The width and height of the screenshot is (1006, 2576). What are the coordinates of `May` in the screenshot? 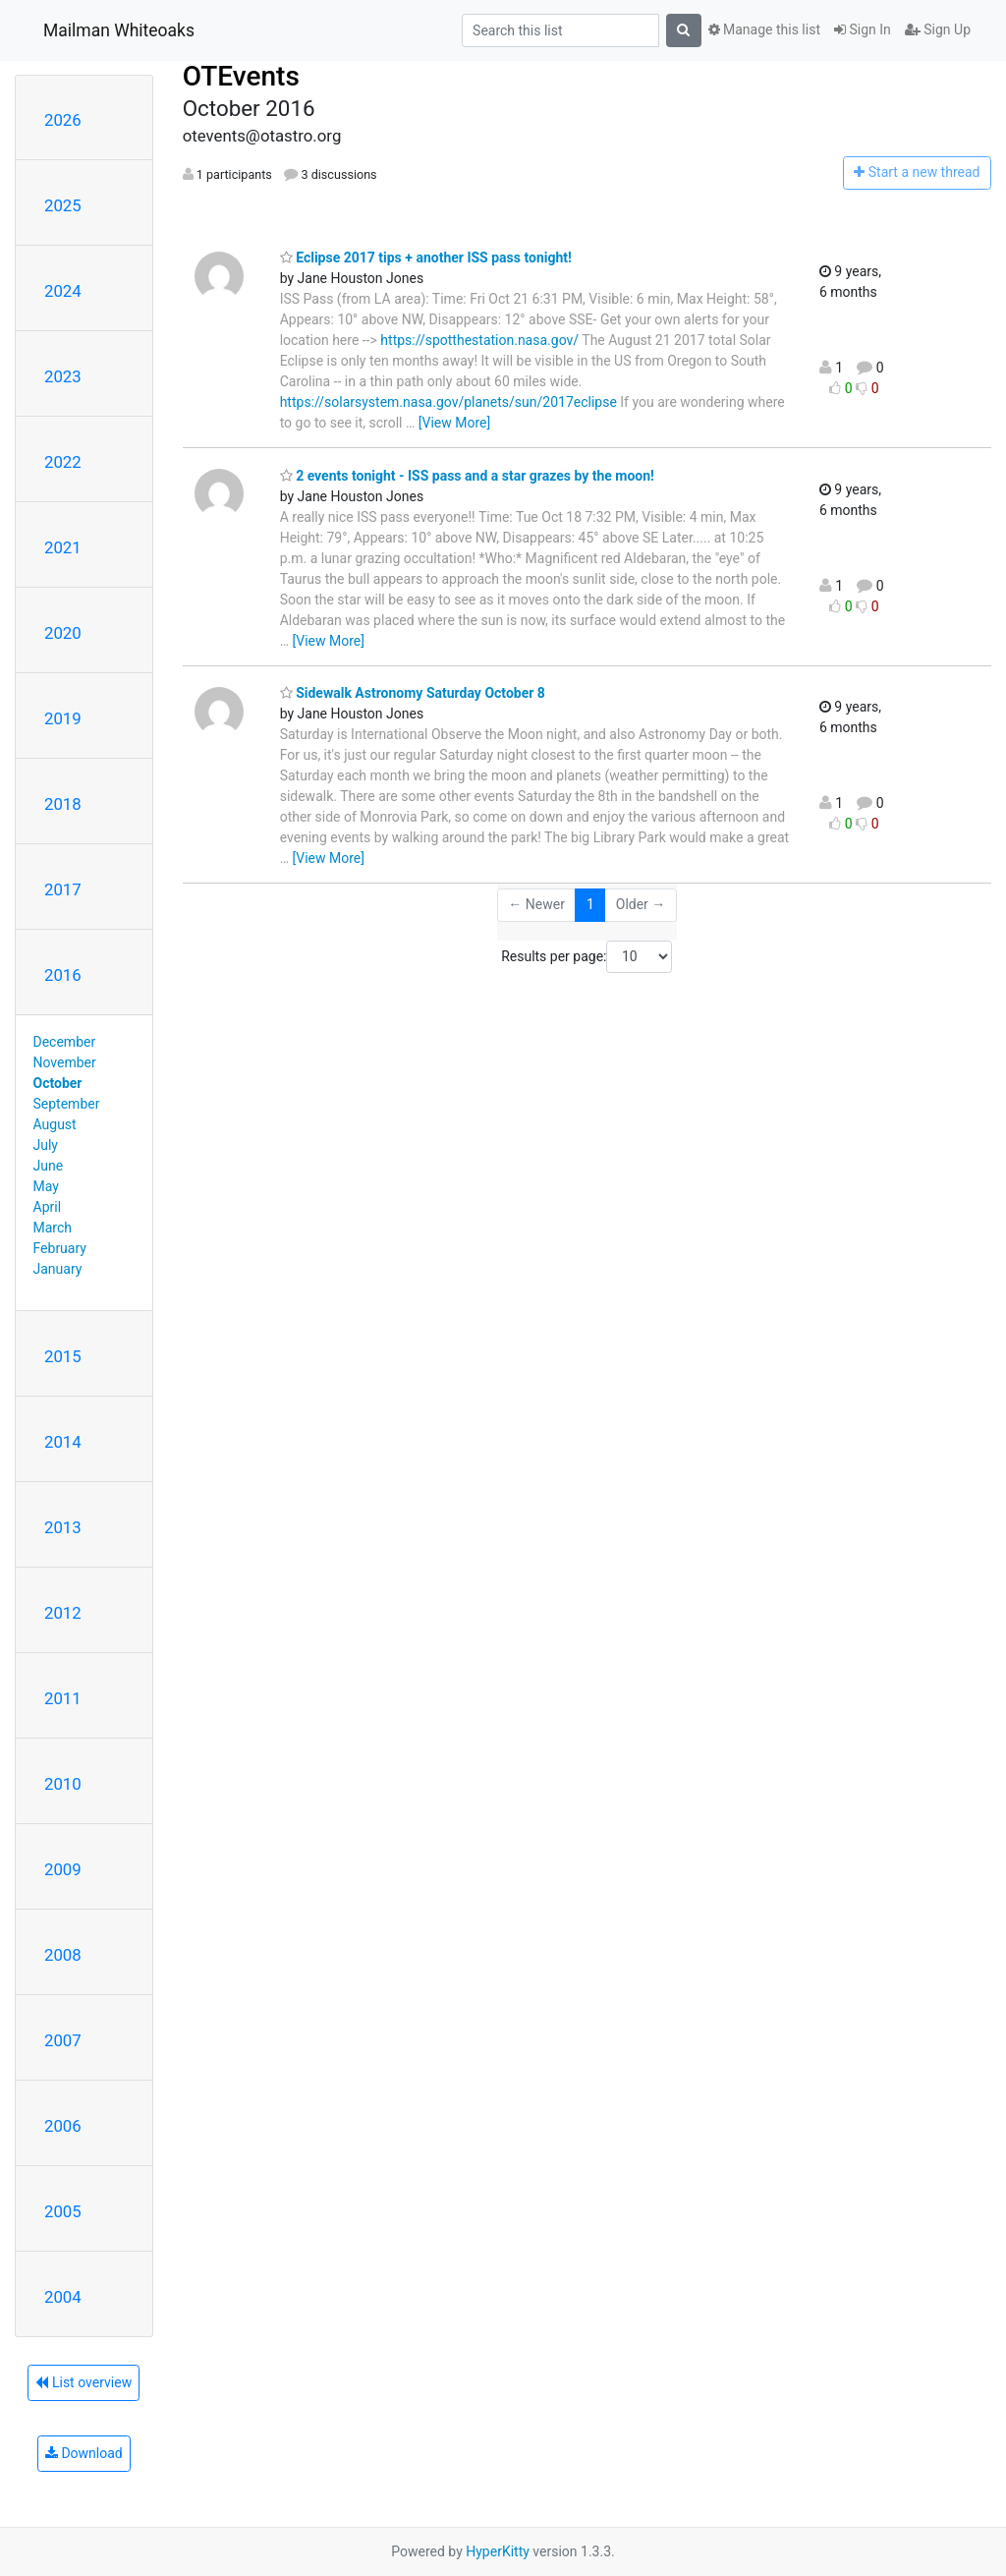 It's located at (46, 1186).